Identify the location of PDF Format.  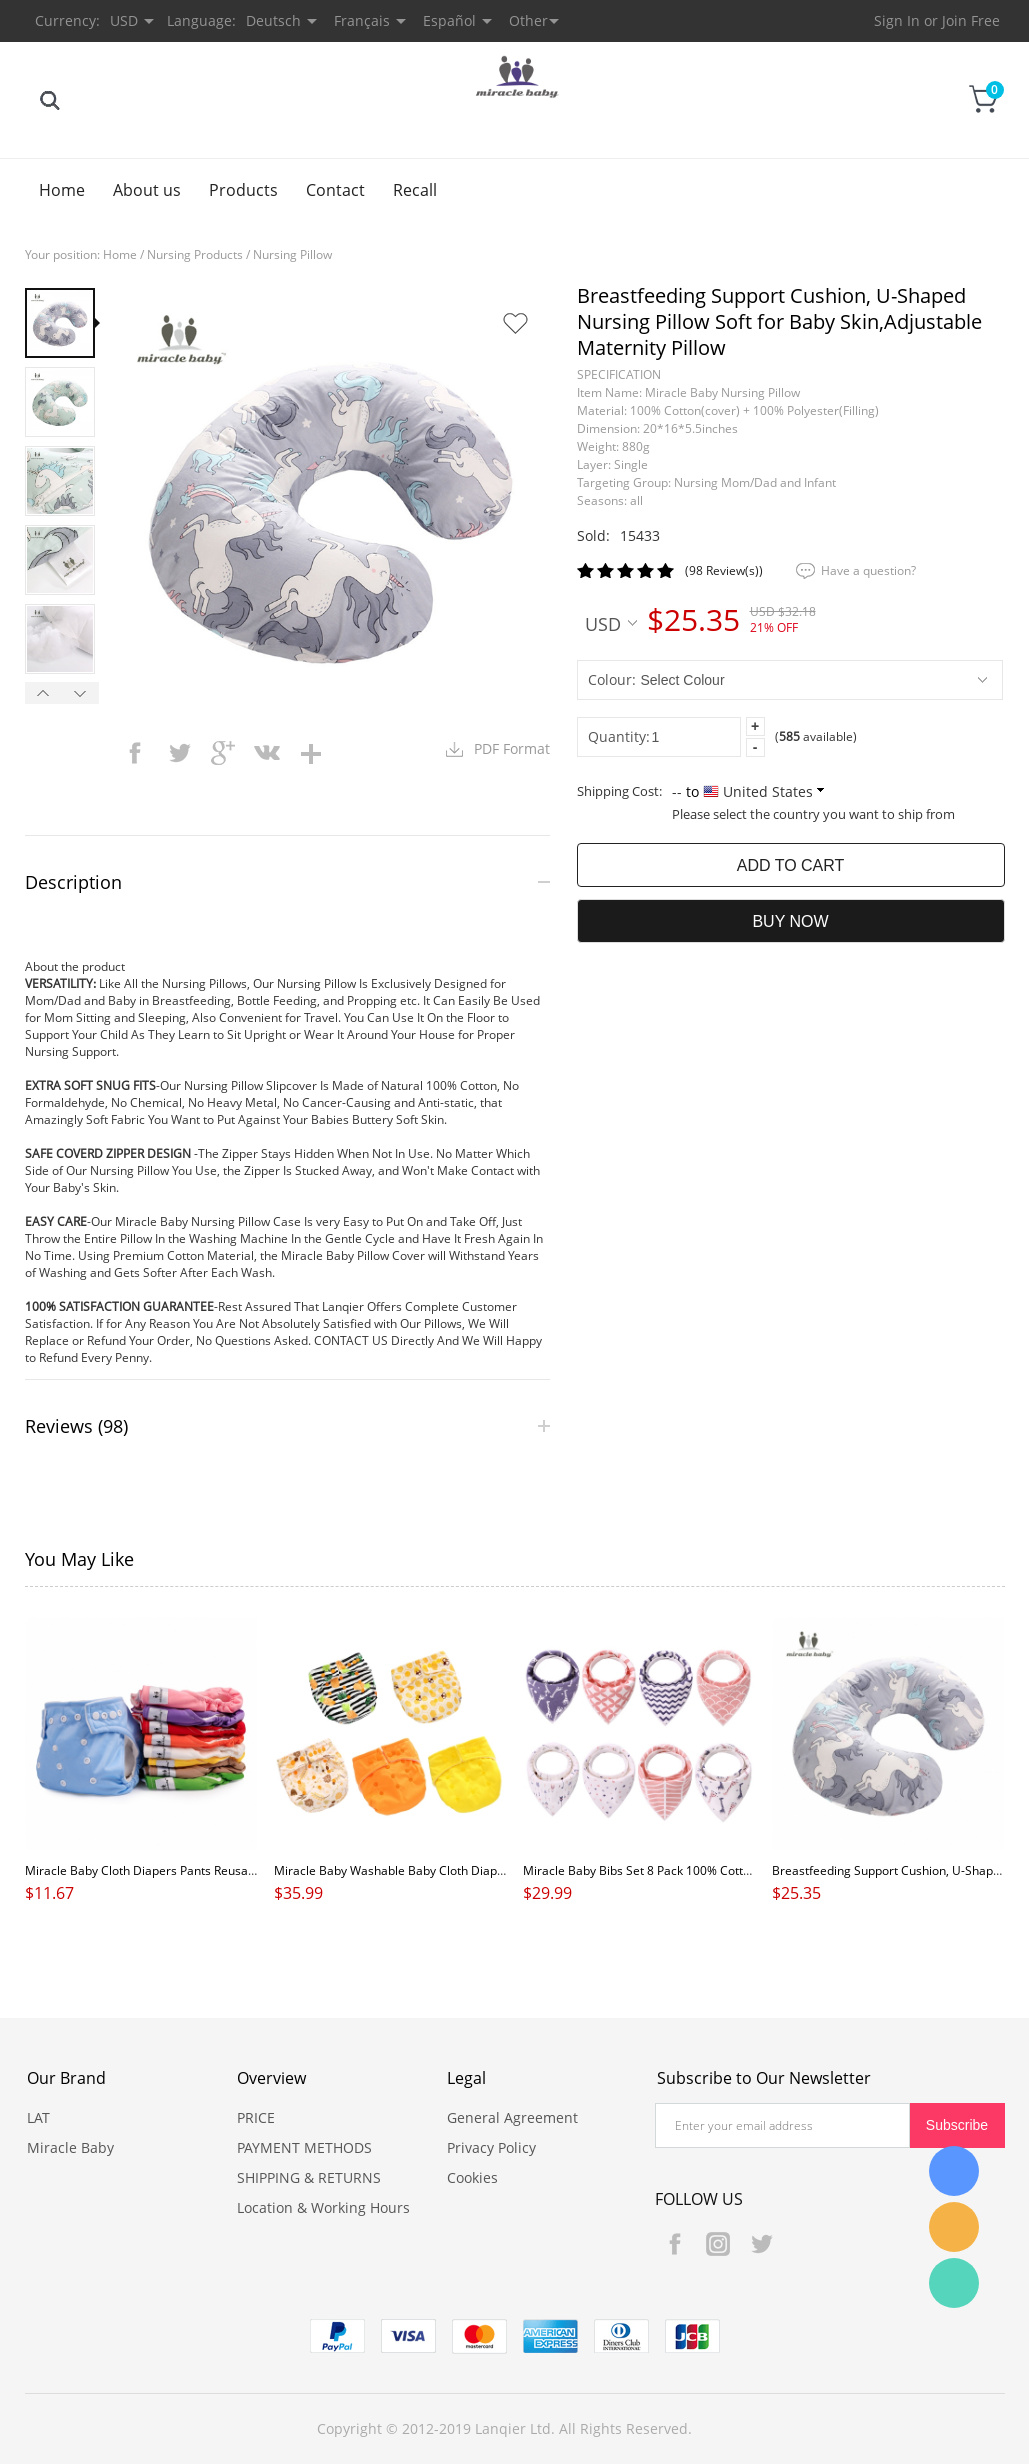
(512, 748).